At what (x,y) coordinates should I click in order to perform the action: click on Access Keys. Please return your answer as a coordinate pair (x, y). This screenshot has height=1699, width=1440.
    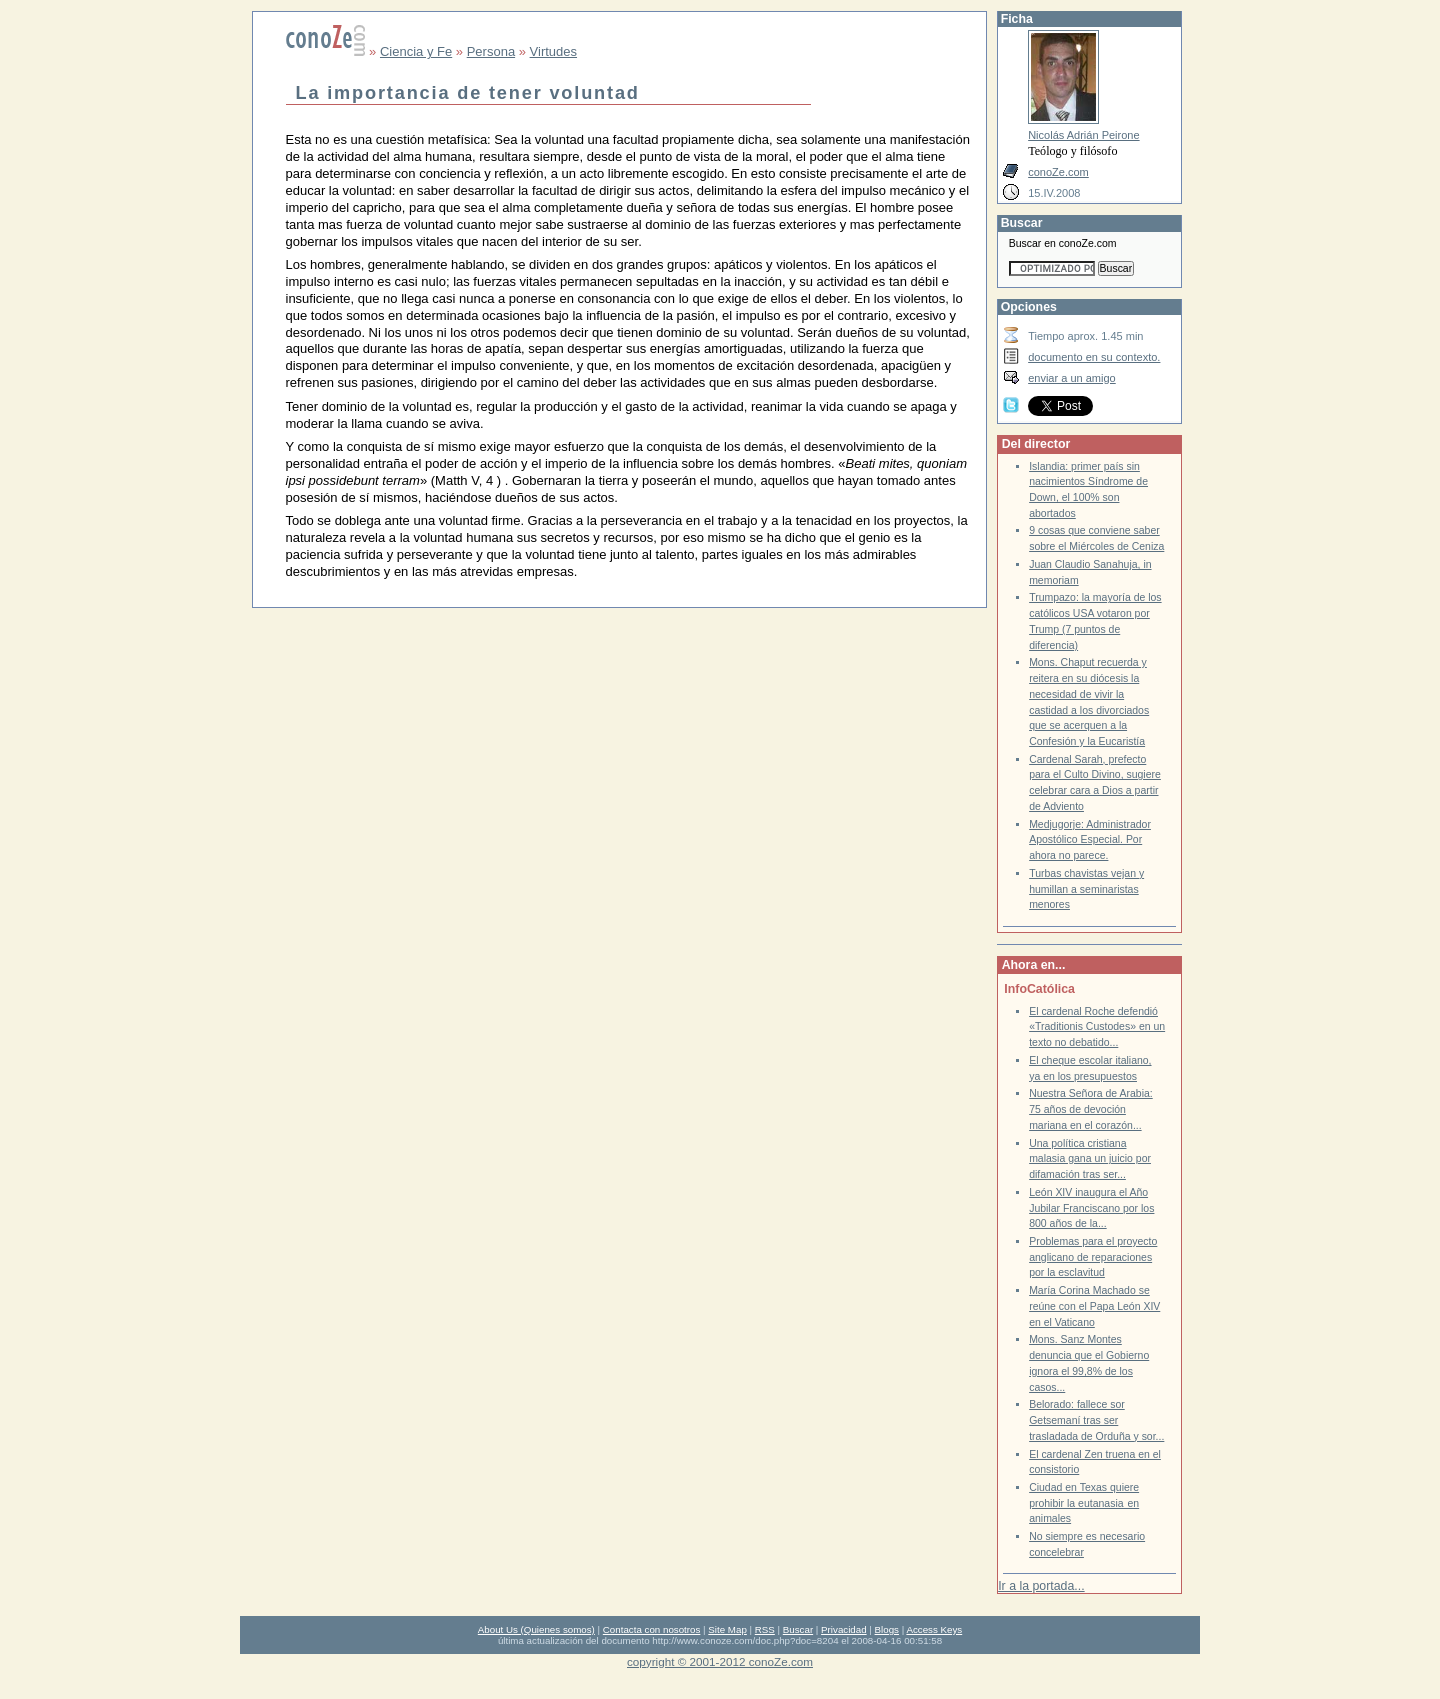
    Looking at the image, I should click on (934, 1629).